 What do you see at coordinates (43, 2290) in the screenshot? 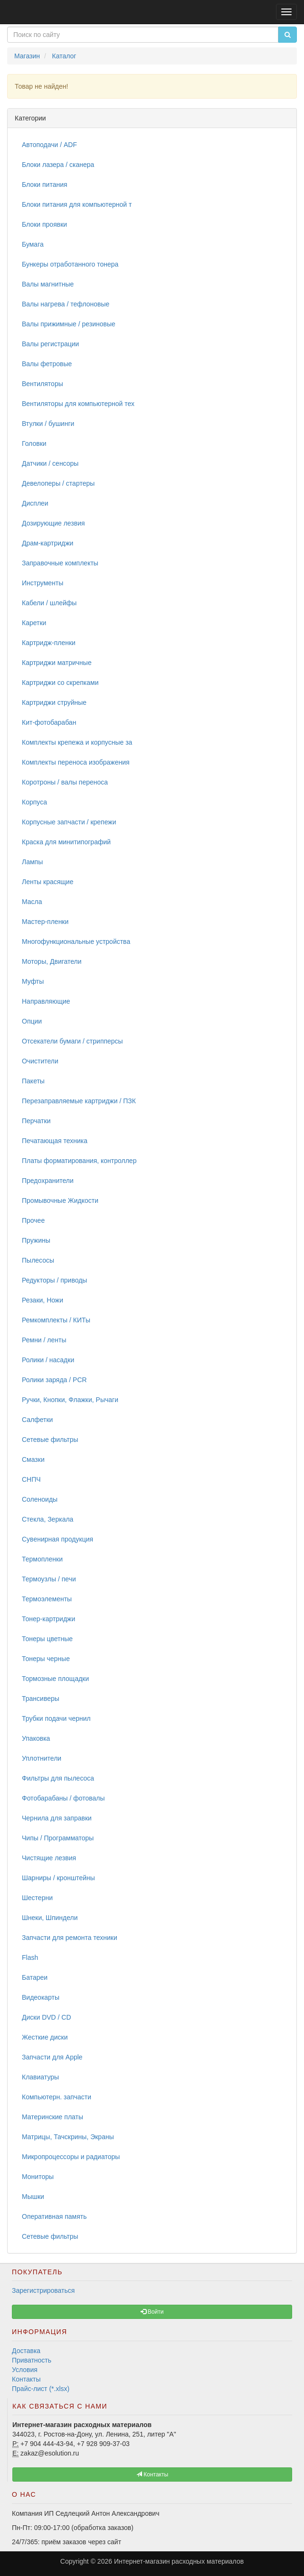
I see `Зарегистрироваться` at bounding box center [43, 2290].